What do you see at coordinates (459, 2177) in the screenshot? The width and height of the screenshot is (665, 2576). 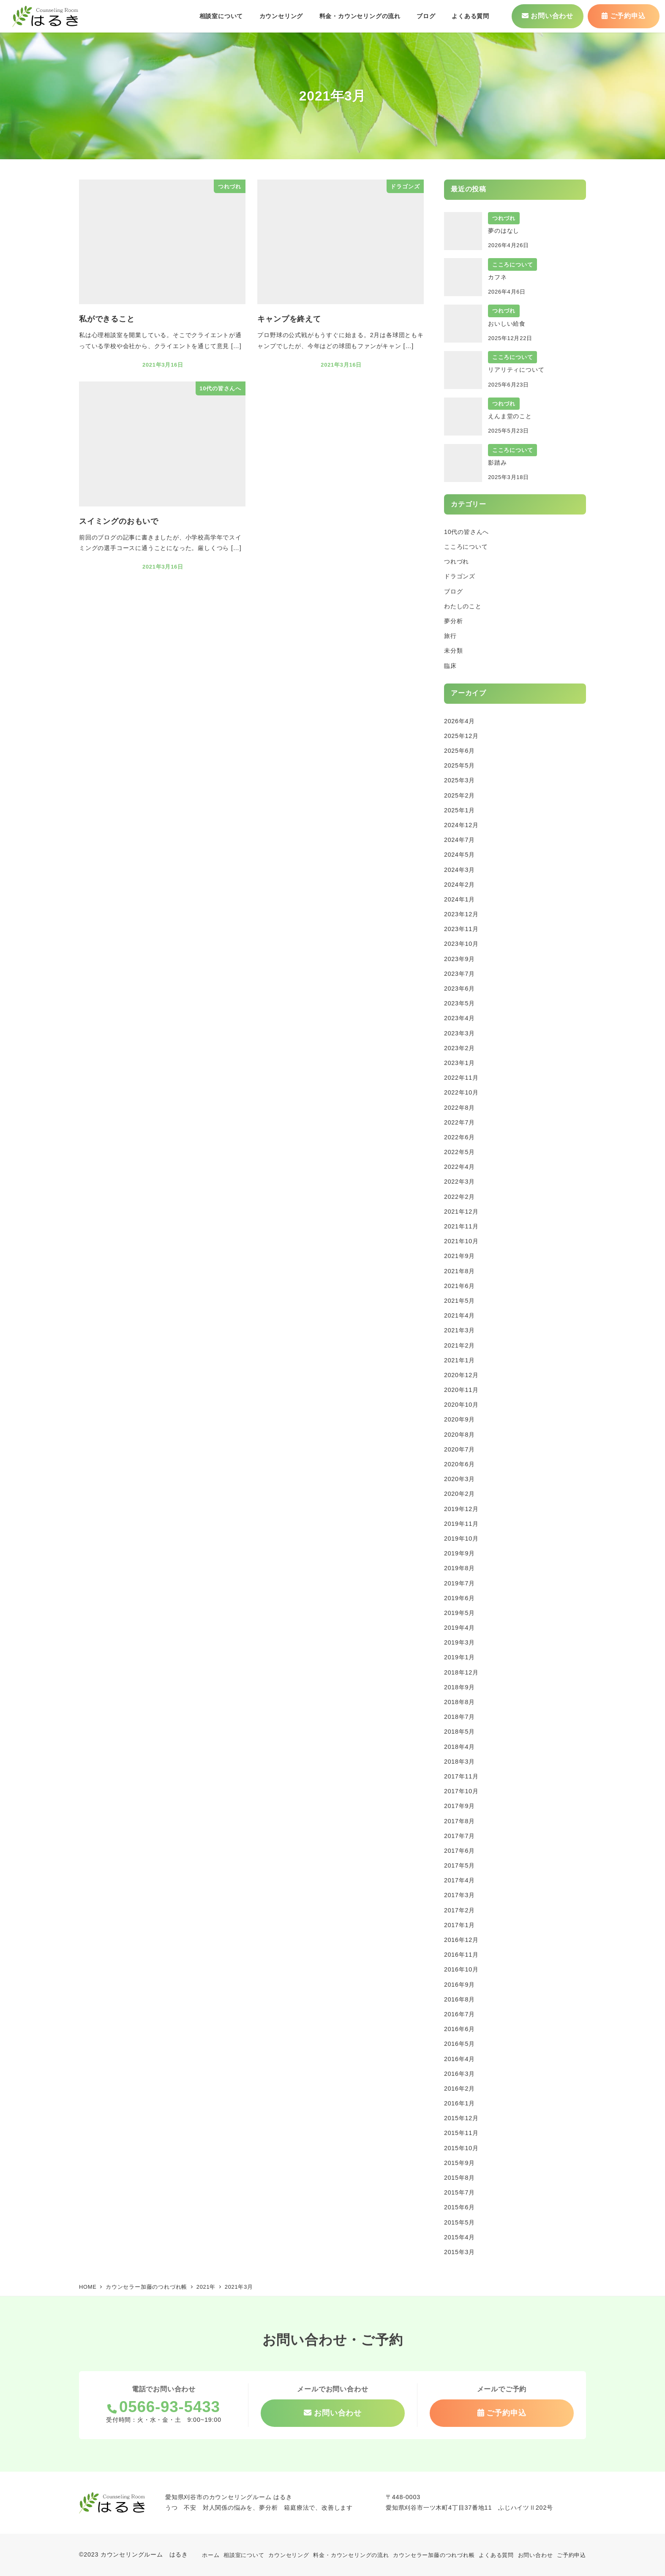 I see `2015年8月` at bounding box center [459, 2177].